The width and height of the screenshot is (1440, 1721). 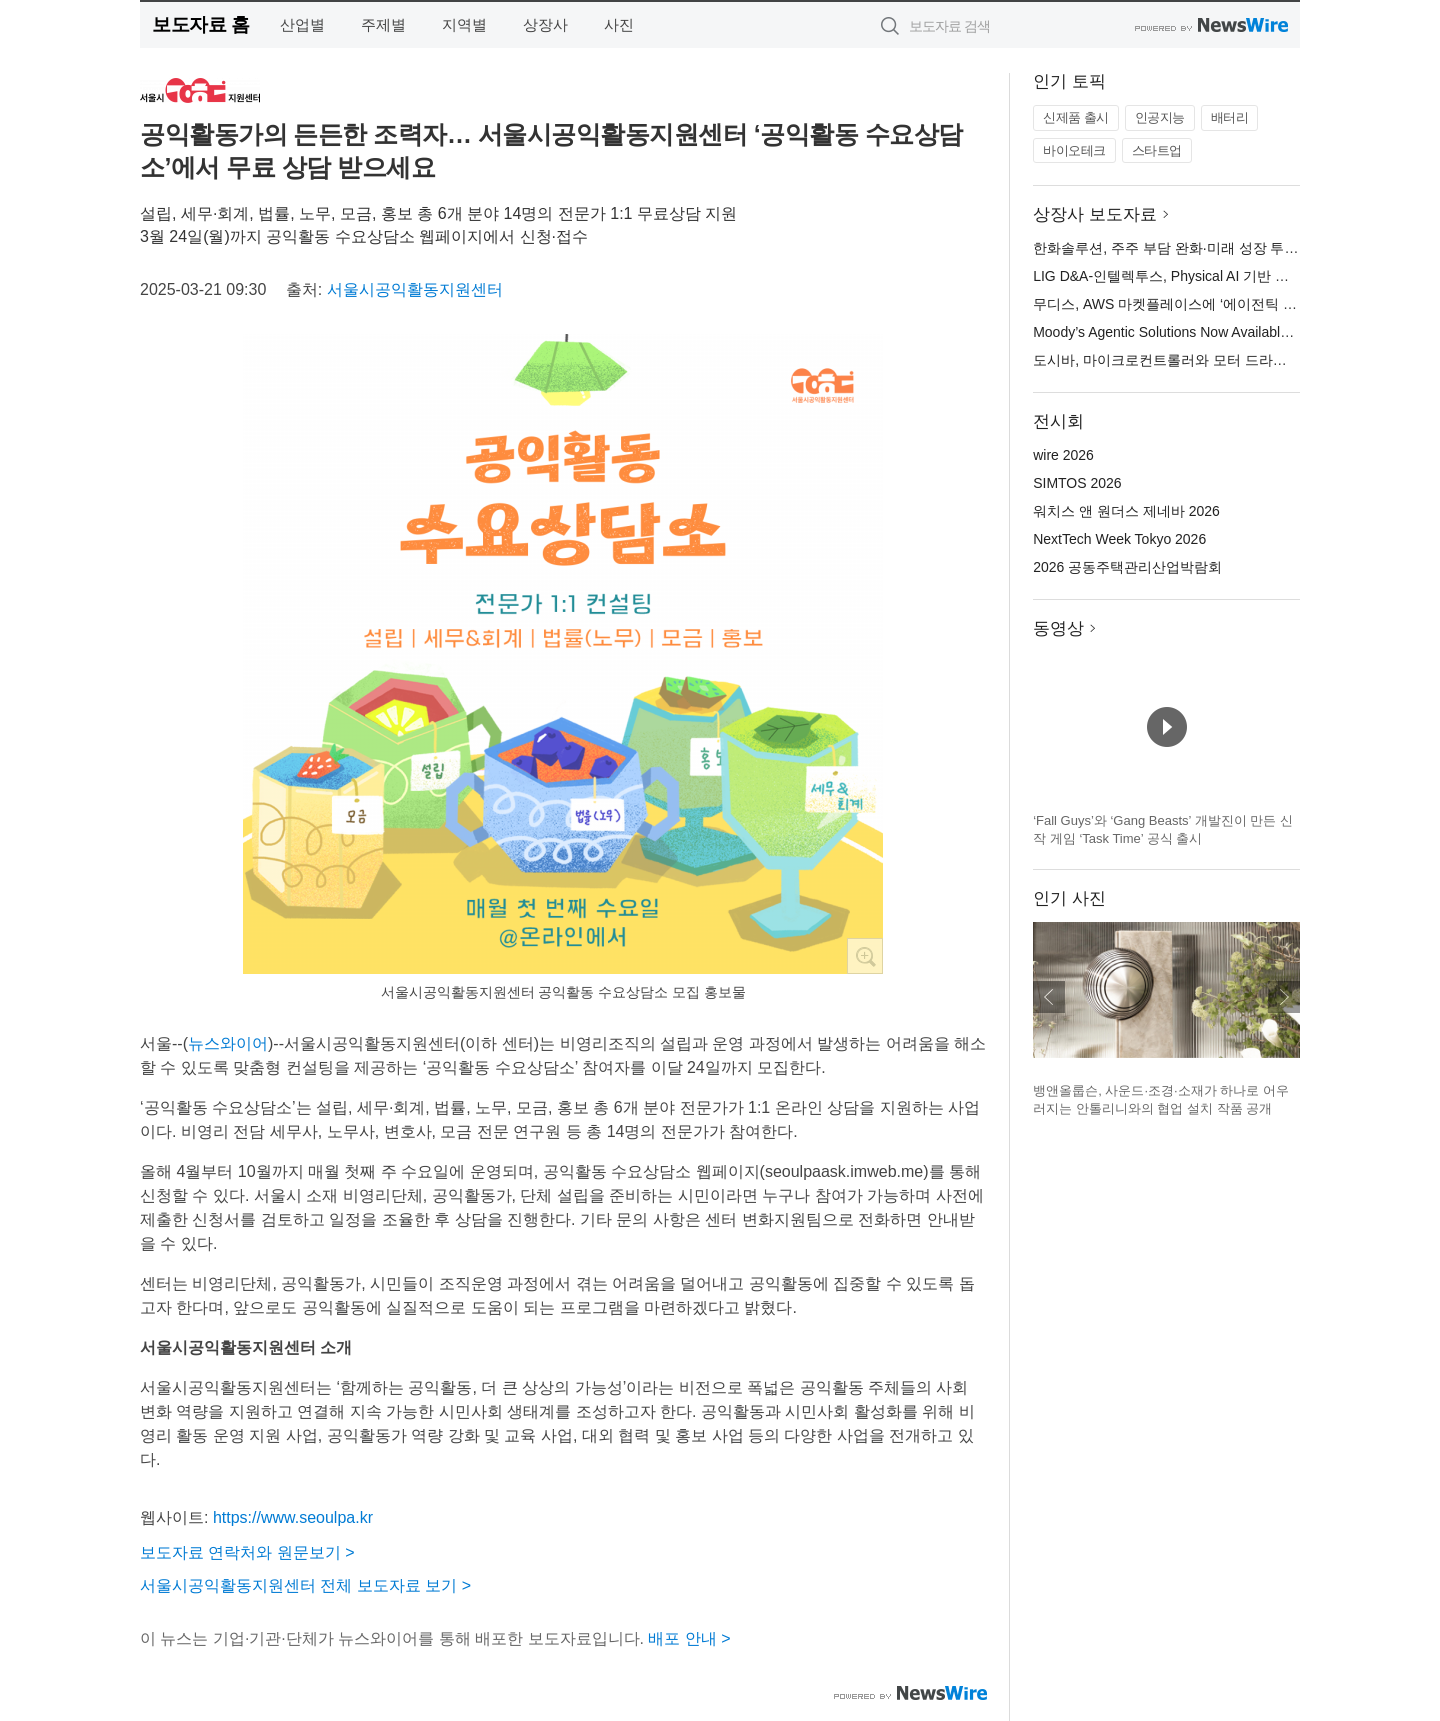 What do you see at coordinates (1076, 117) in the screenshot?
I see `신제품 출시` at bounding box center [1076, 117].